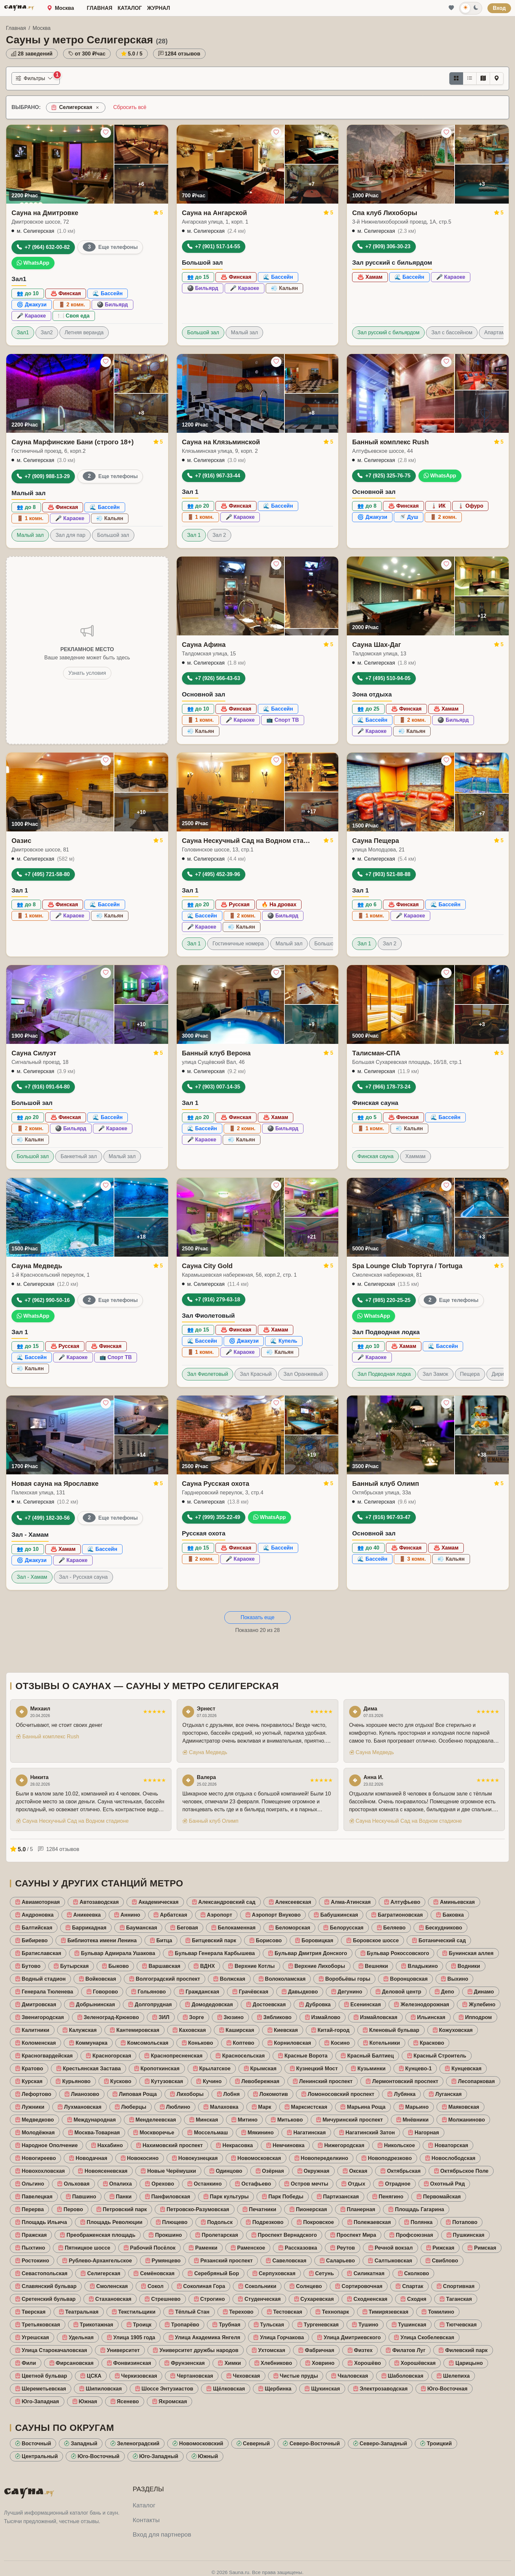 The image size is (515, 2576). Describe the element at coordinates (209, 2299) in the screenshot. I see `Строгино` at that location.